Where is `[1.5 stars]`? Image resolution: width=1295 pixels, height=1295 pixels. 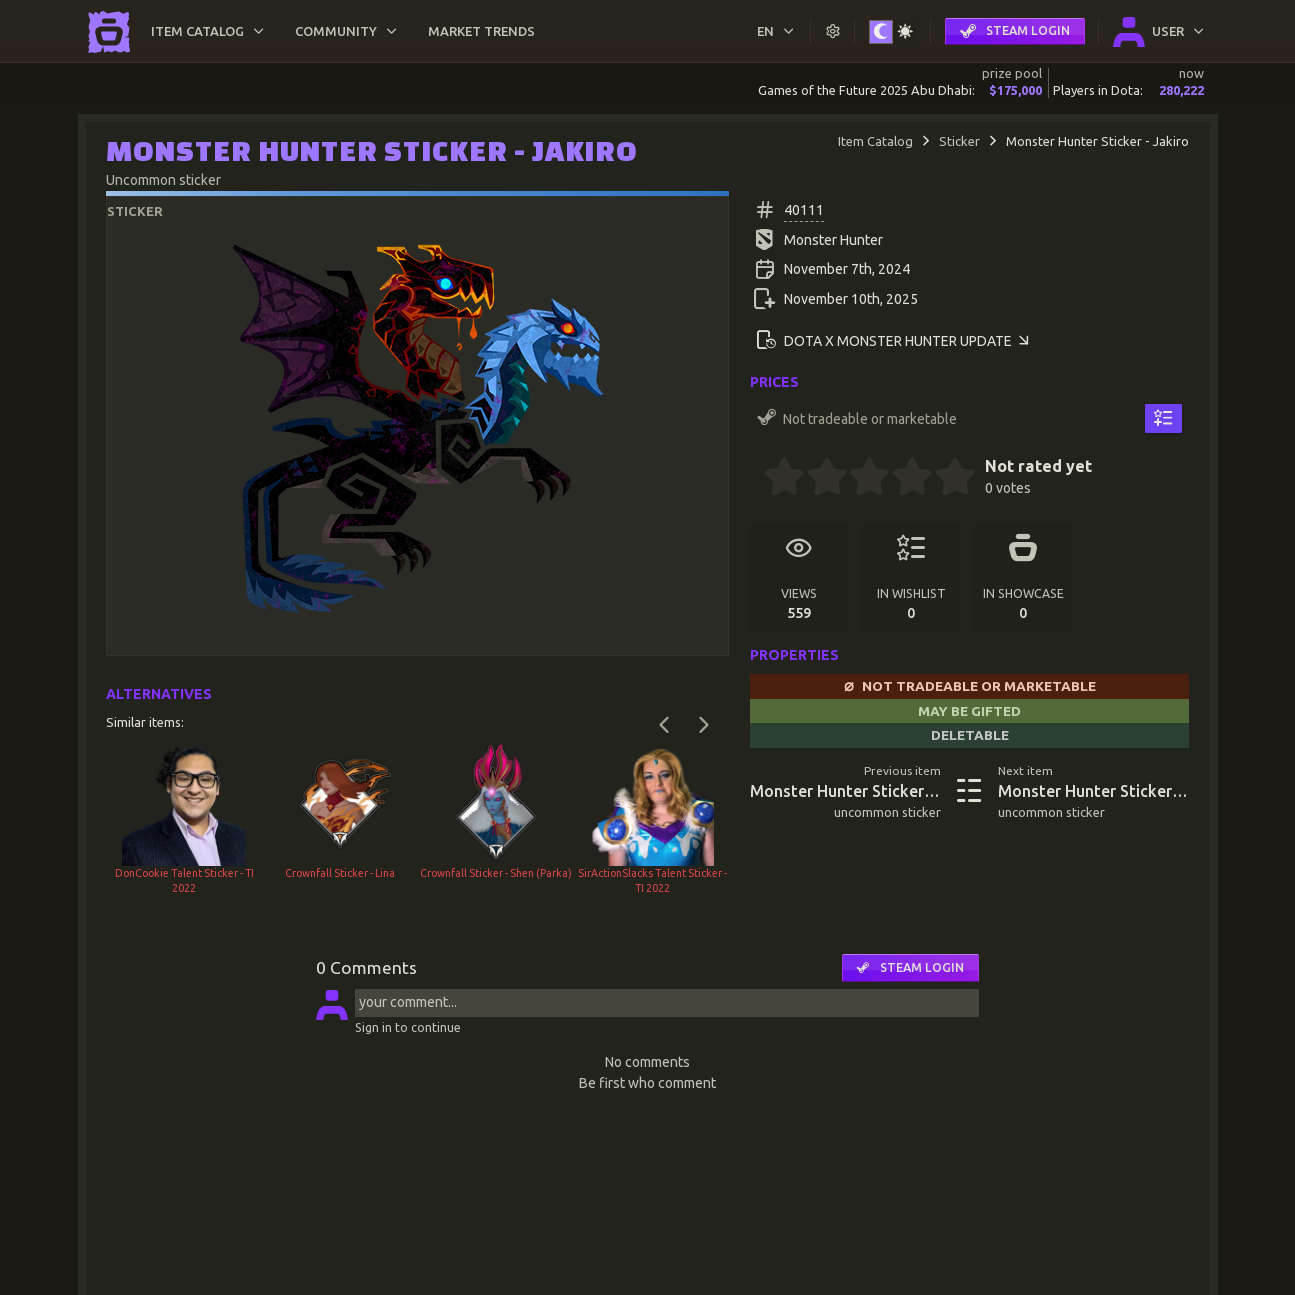 [1.5 stars] is located at coordinates (817, 479).